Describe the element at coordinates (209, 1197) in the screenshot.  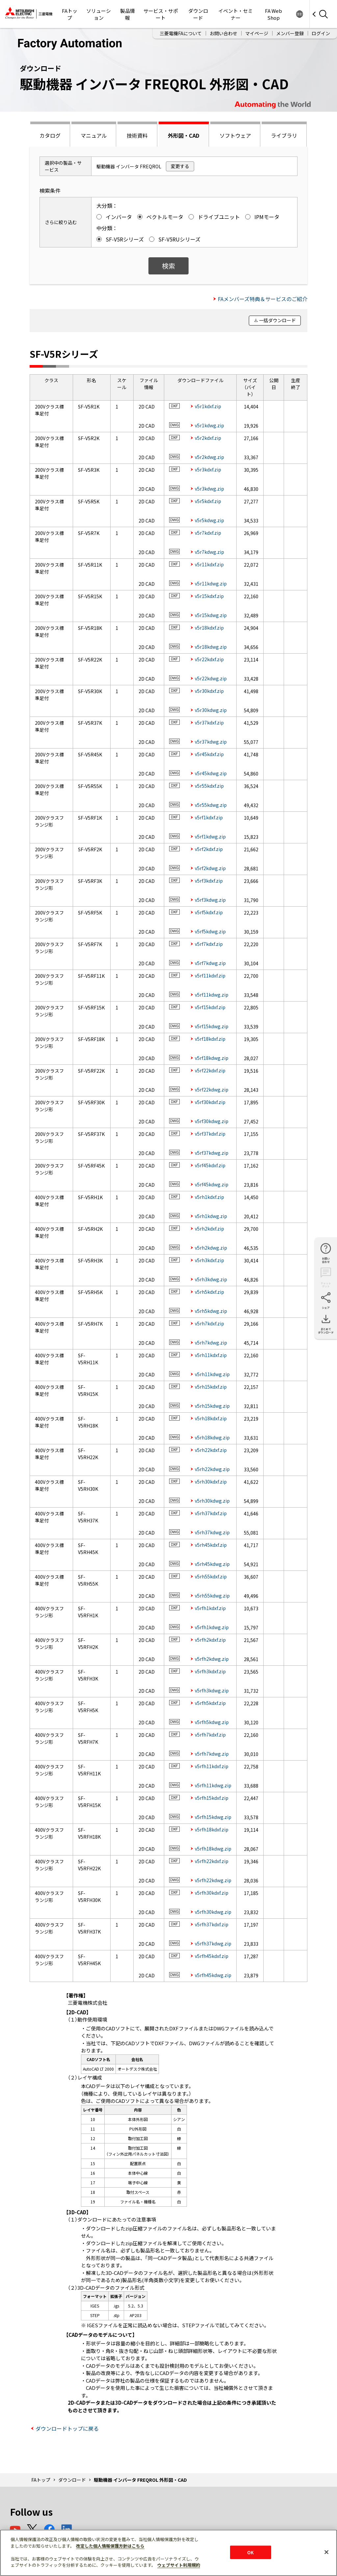
I see `v5rh1kdxf.zip` at that location.